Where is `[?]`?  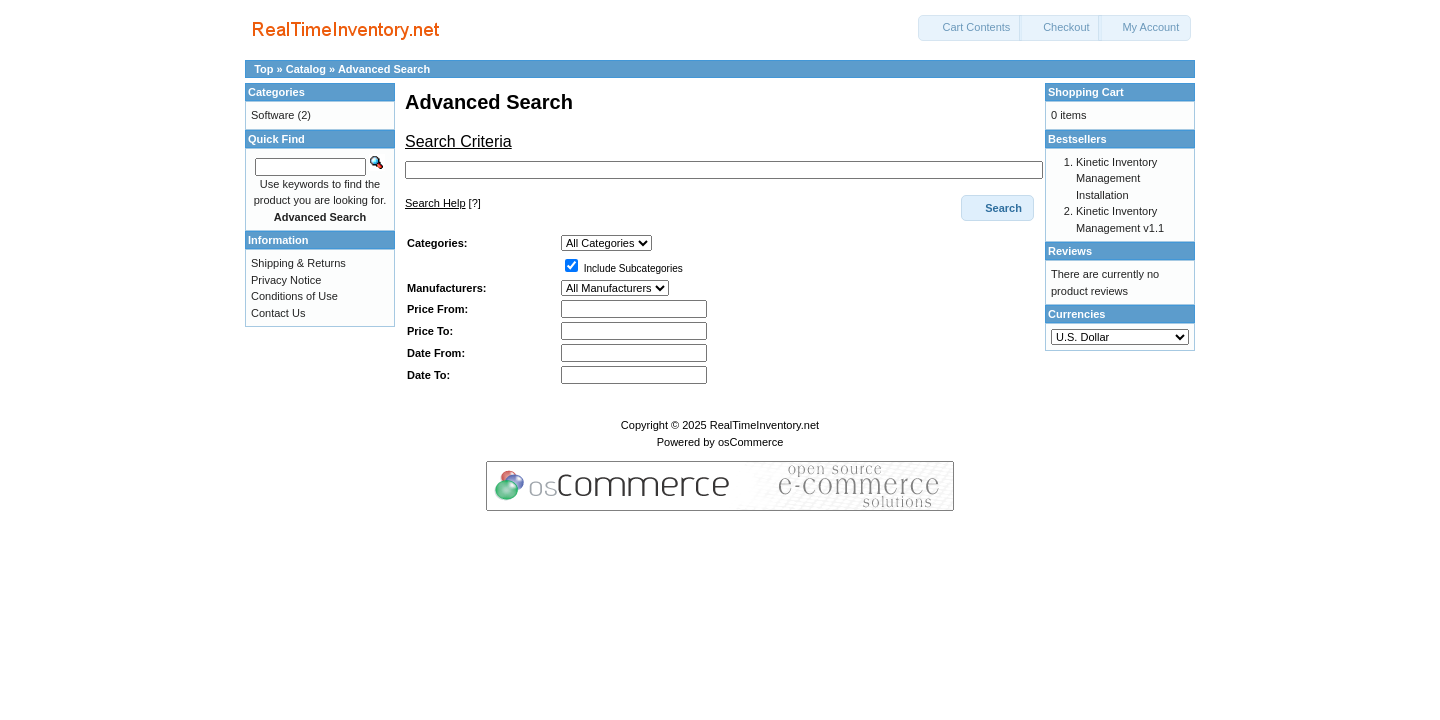
[?] is located at coordinates (443, 203).